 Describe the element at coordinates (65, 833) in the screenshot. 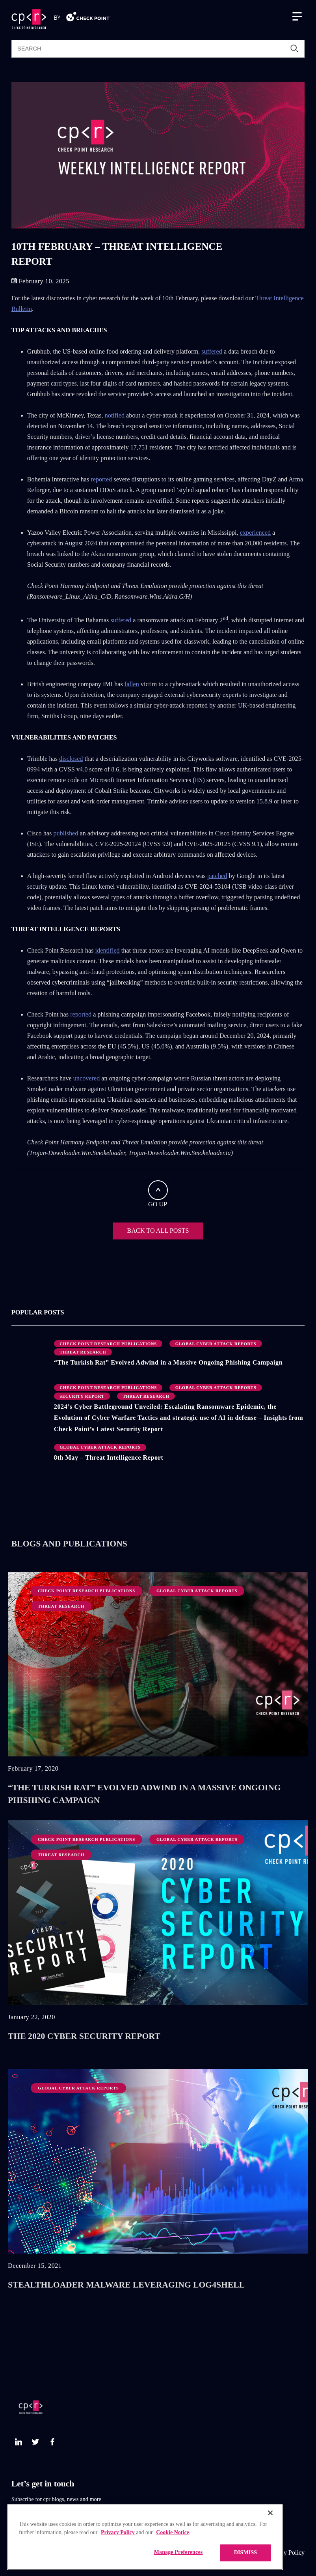

I see `published` at that location.